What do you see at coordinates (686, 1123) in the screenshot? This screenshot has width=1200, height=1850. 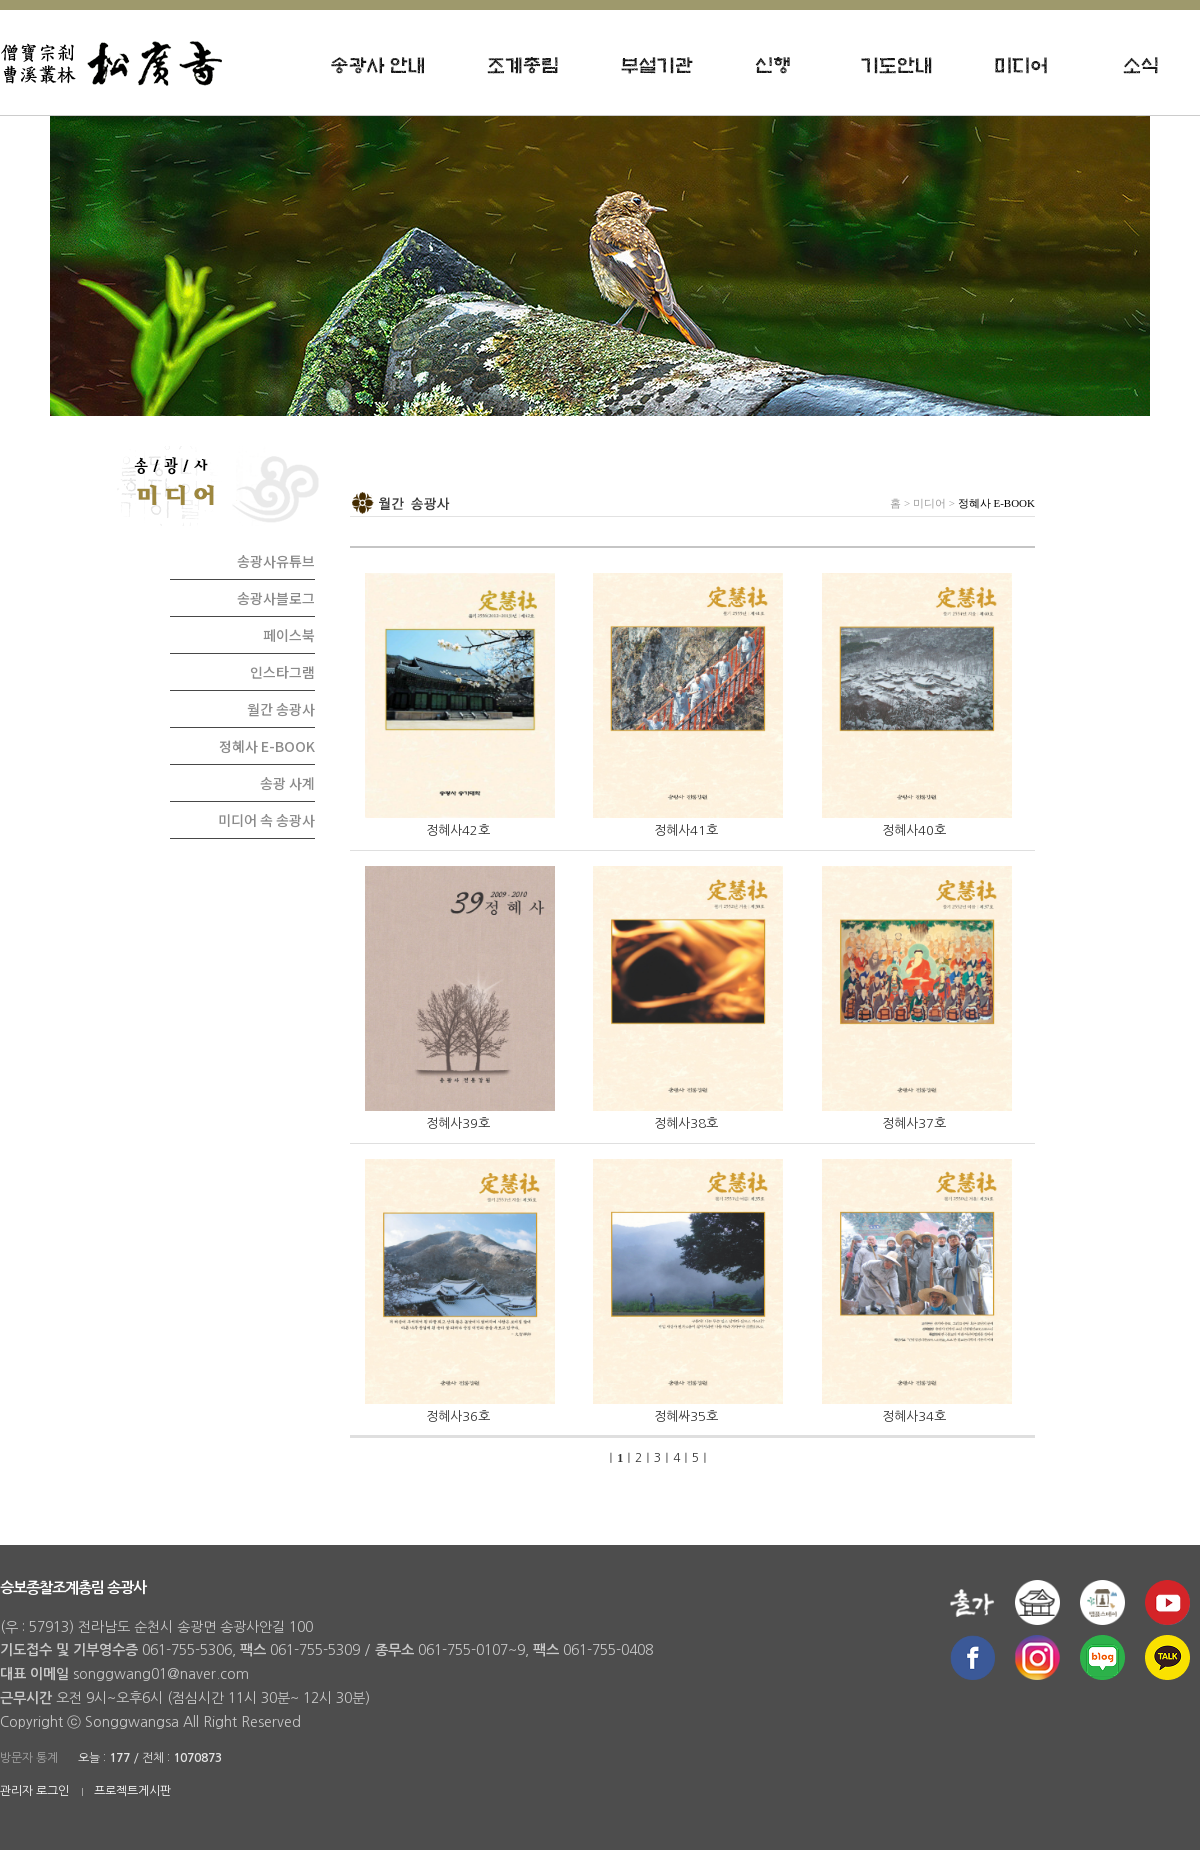 I see `정혜사38호` at bounding box center [686, 1123].